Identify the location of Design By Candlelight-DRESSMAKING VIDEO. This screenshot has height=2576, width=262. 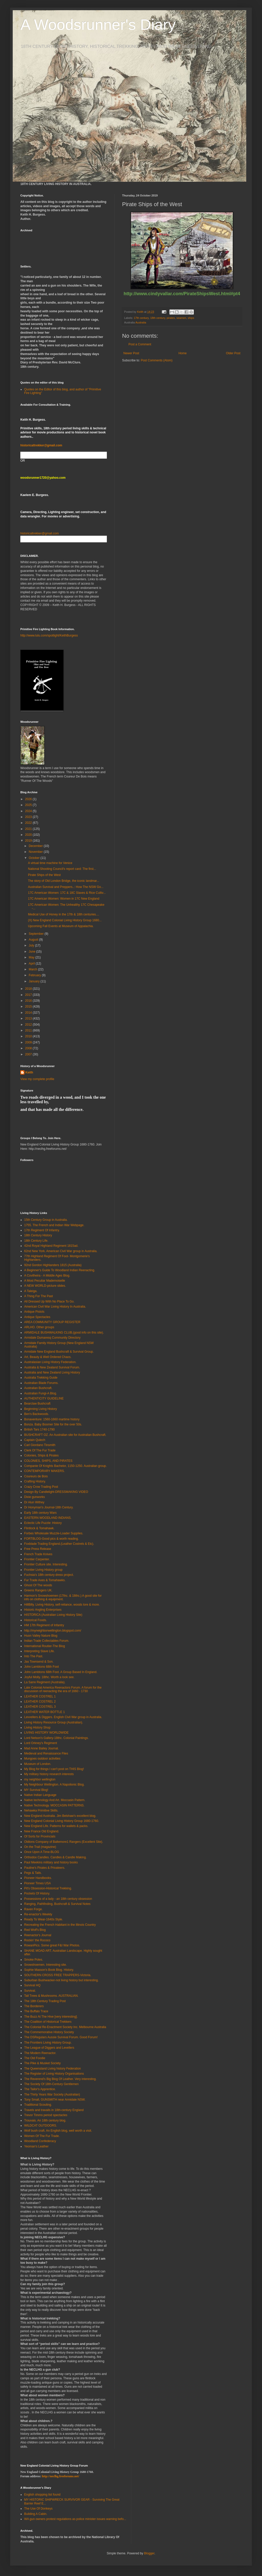
(56, 1492).